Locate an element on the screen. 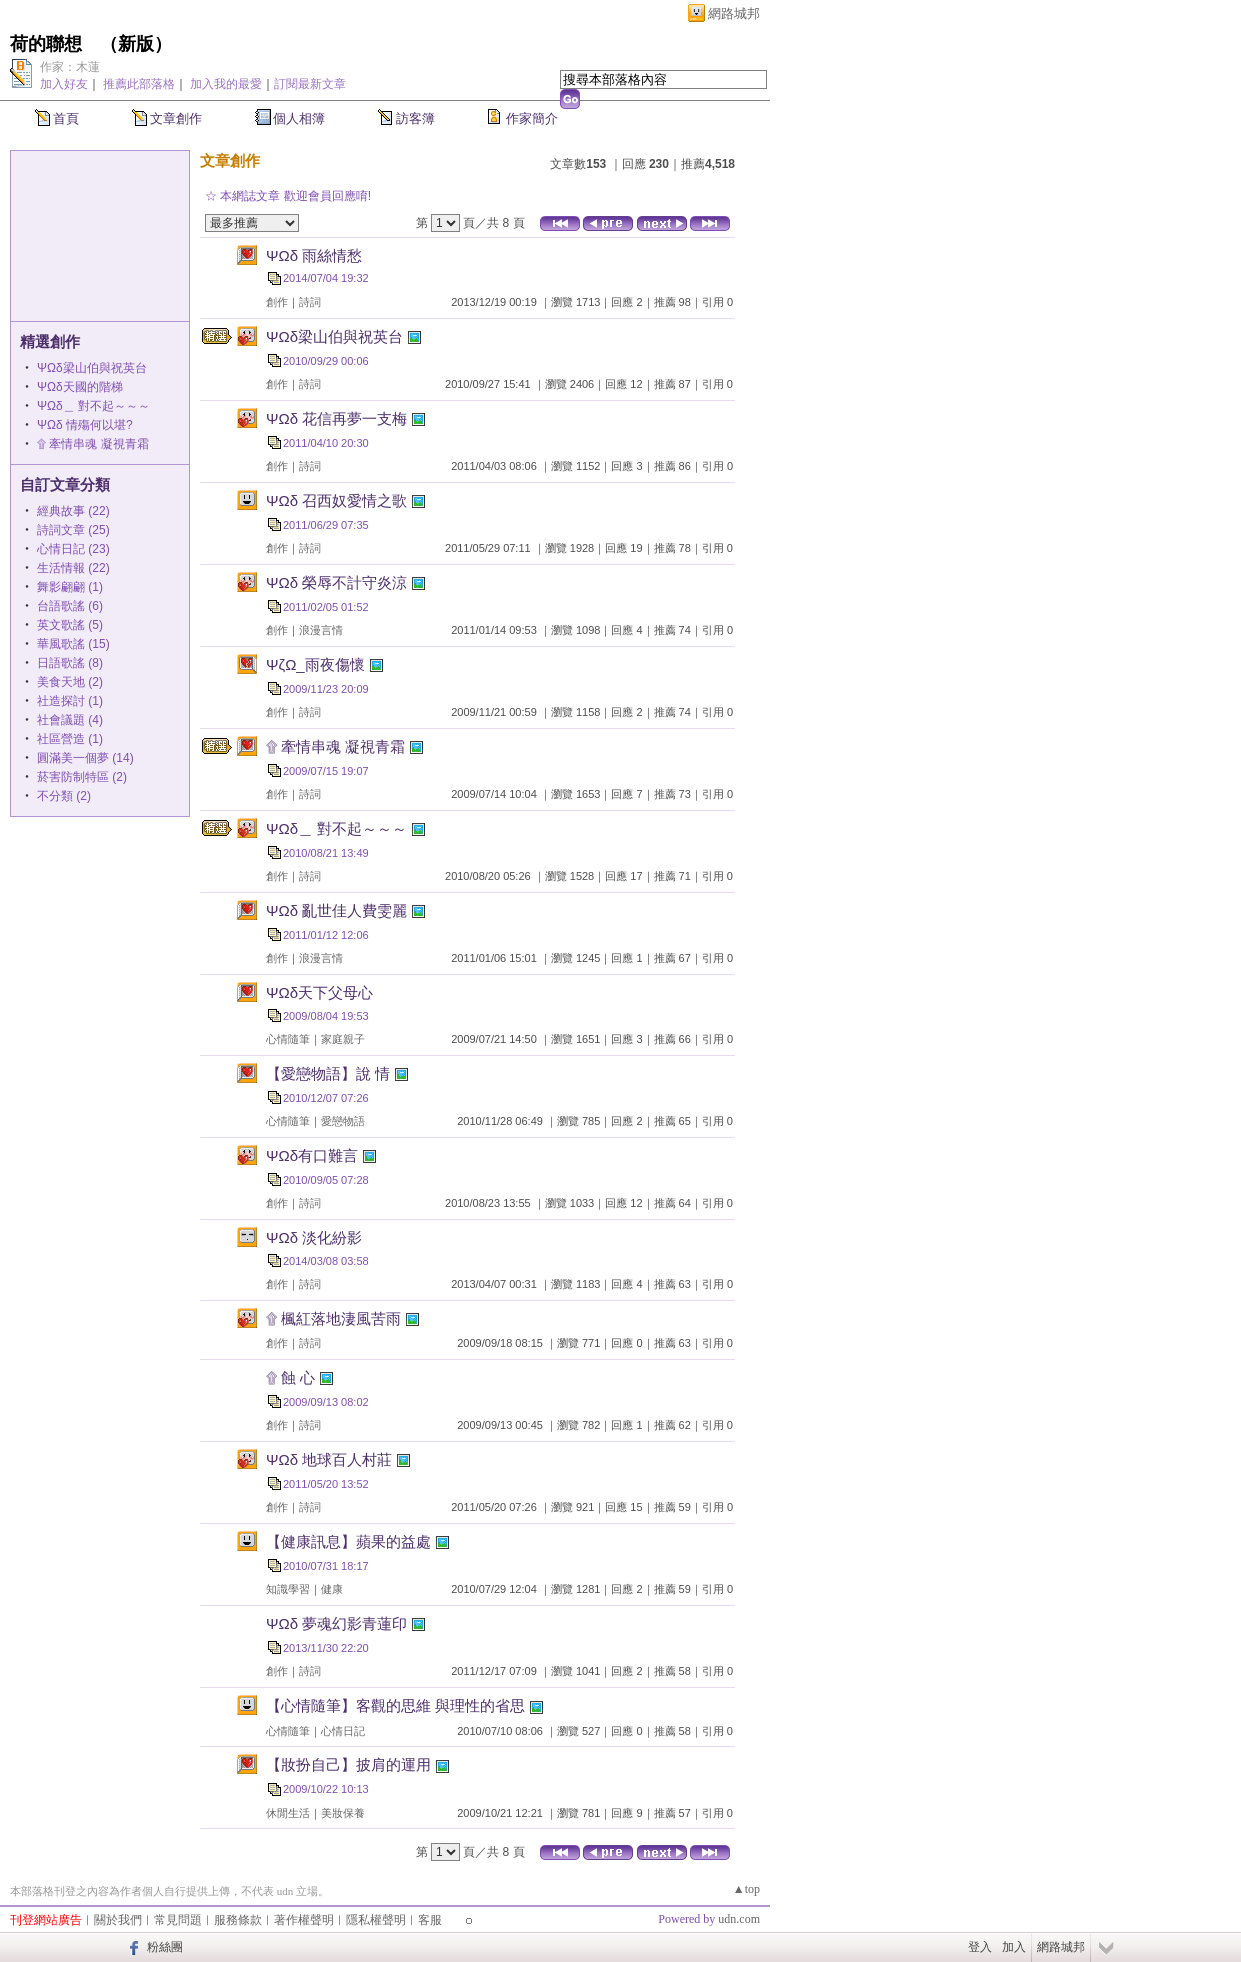 The height and width of the screenshot is (1962, 1241). 經典故事 (22) is located at coordinates (73, 511).